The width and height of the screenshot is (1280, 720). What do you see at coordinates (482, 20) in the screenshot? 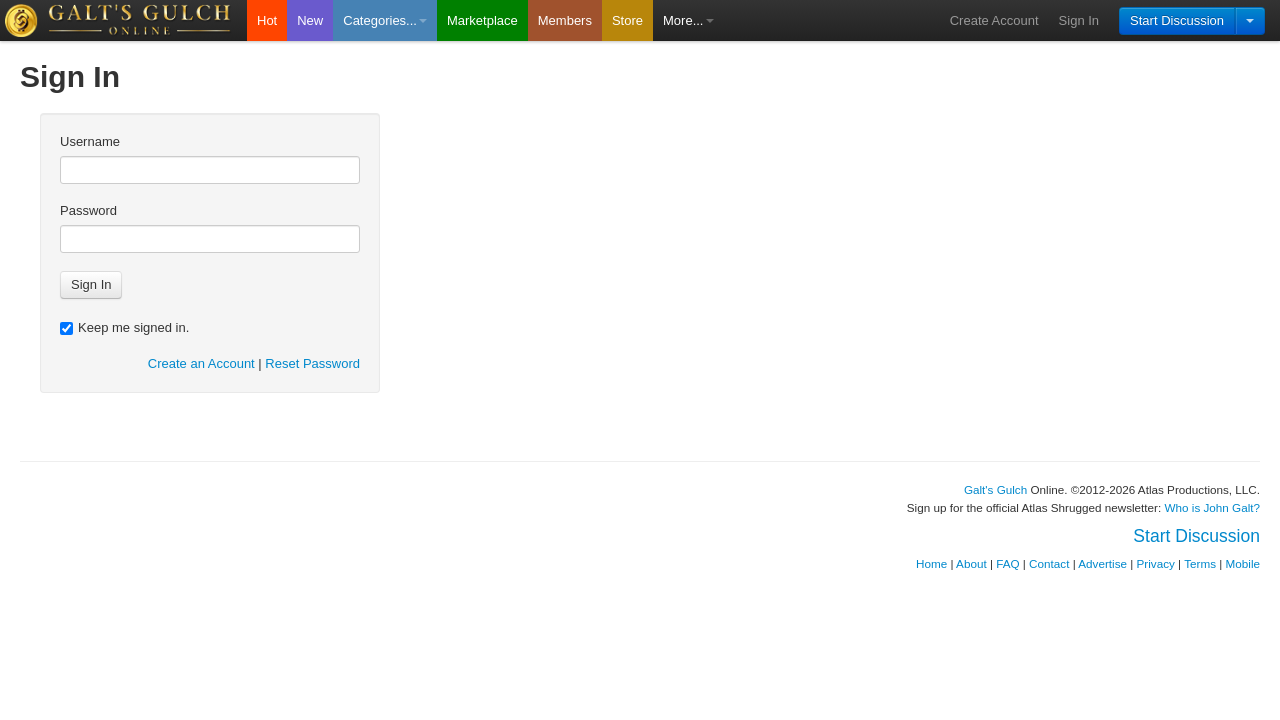
I see `Marketplace` at bounding box center [482, 20].